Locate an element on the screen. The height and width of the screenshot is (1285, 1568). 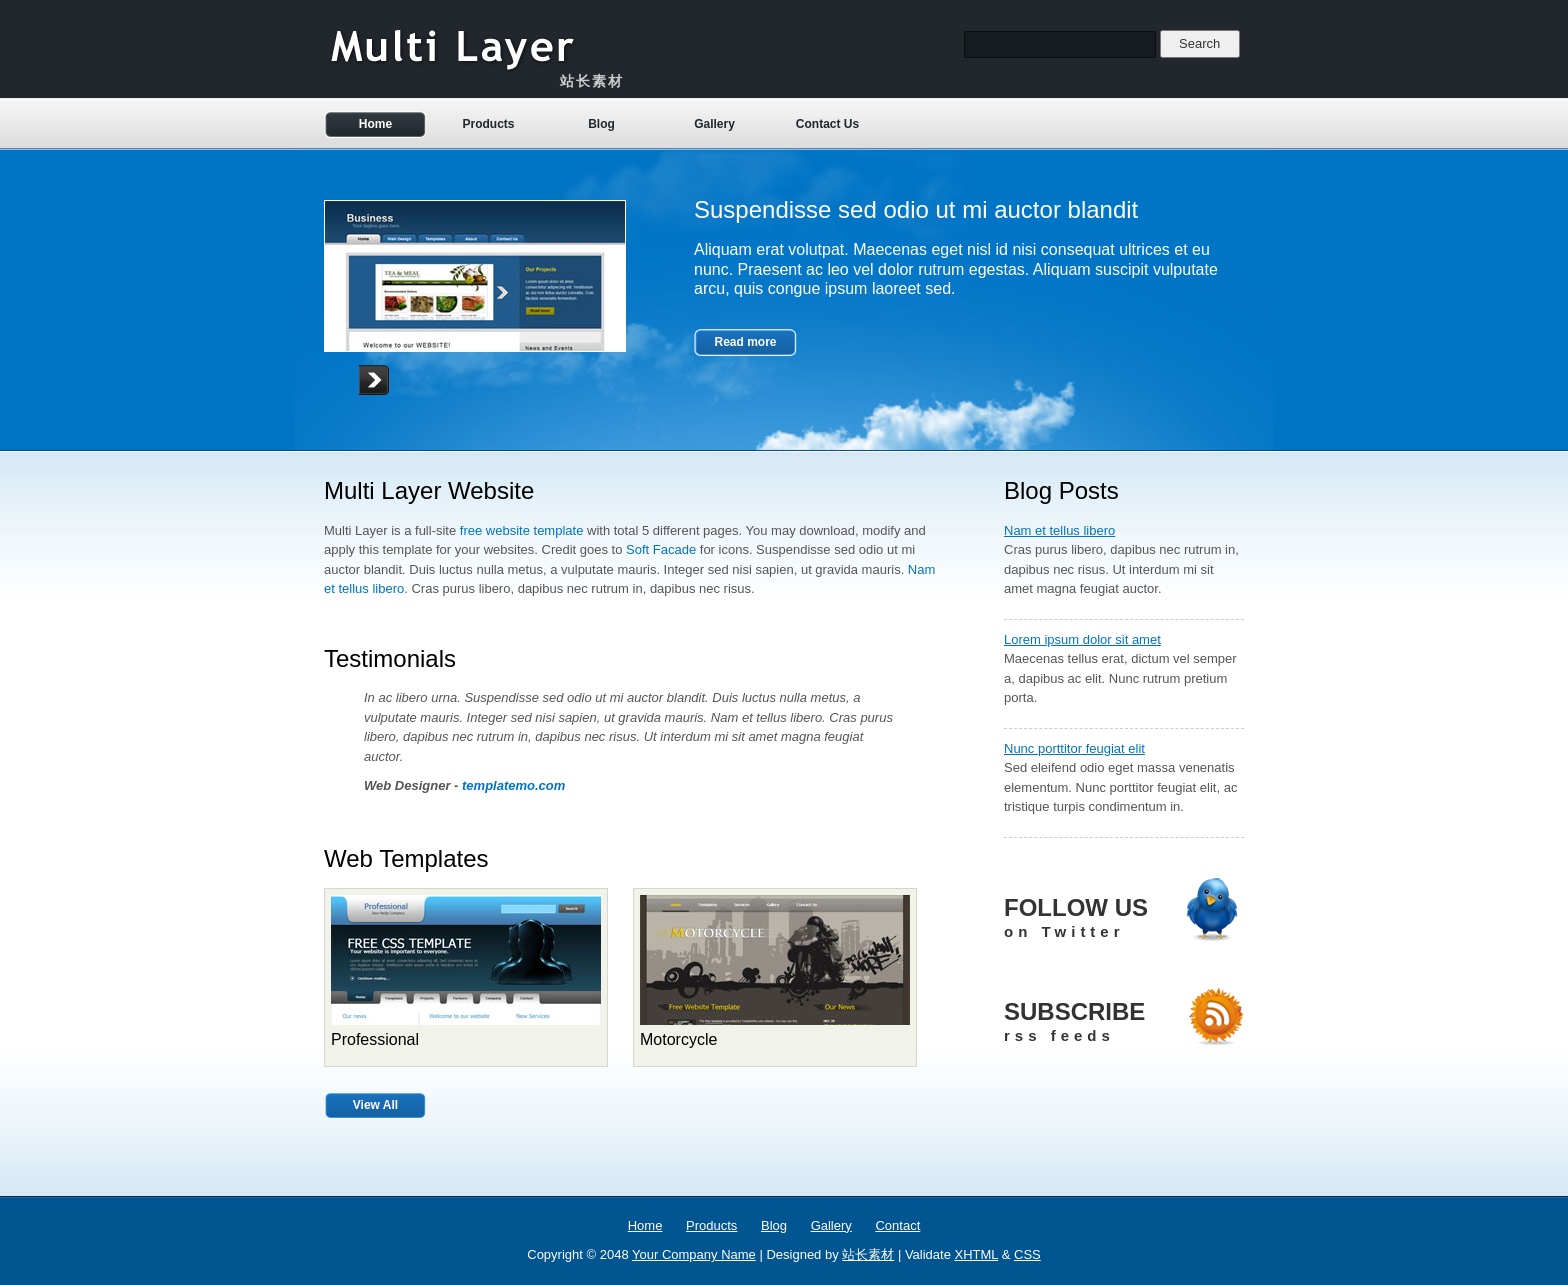
Your Company Name is located at coordinates (694, 1254).